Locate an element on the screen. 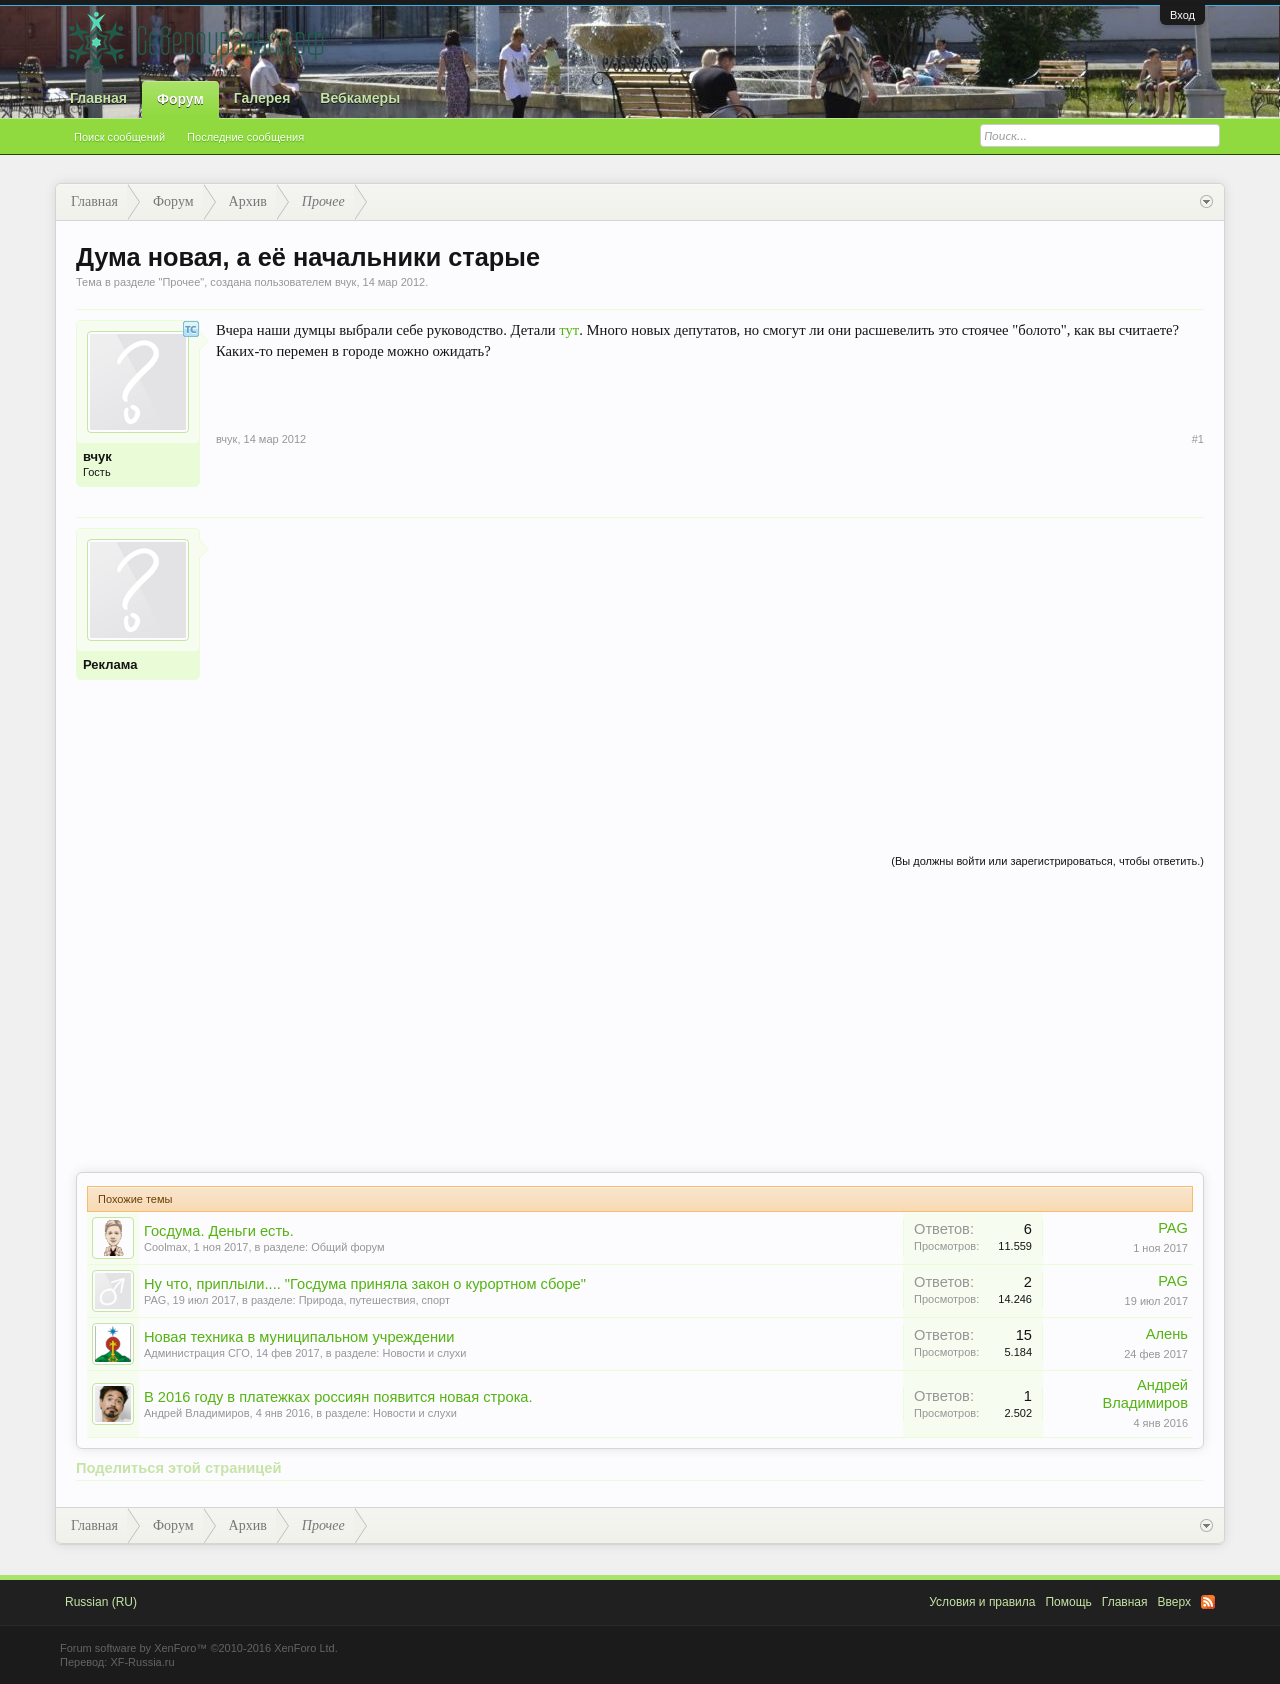 Image resolution: width=1280 pixels, height=1684 pixels. Вебкамеры is located at coordinates (360, 98).